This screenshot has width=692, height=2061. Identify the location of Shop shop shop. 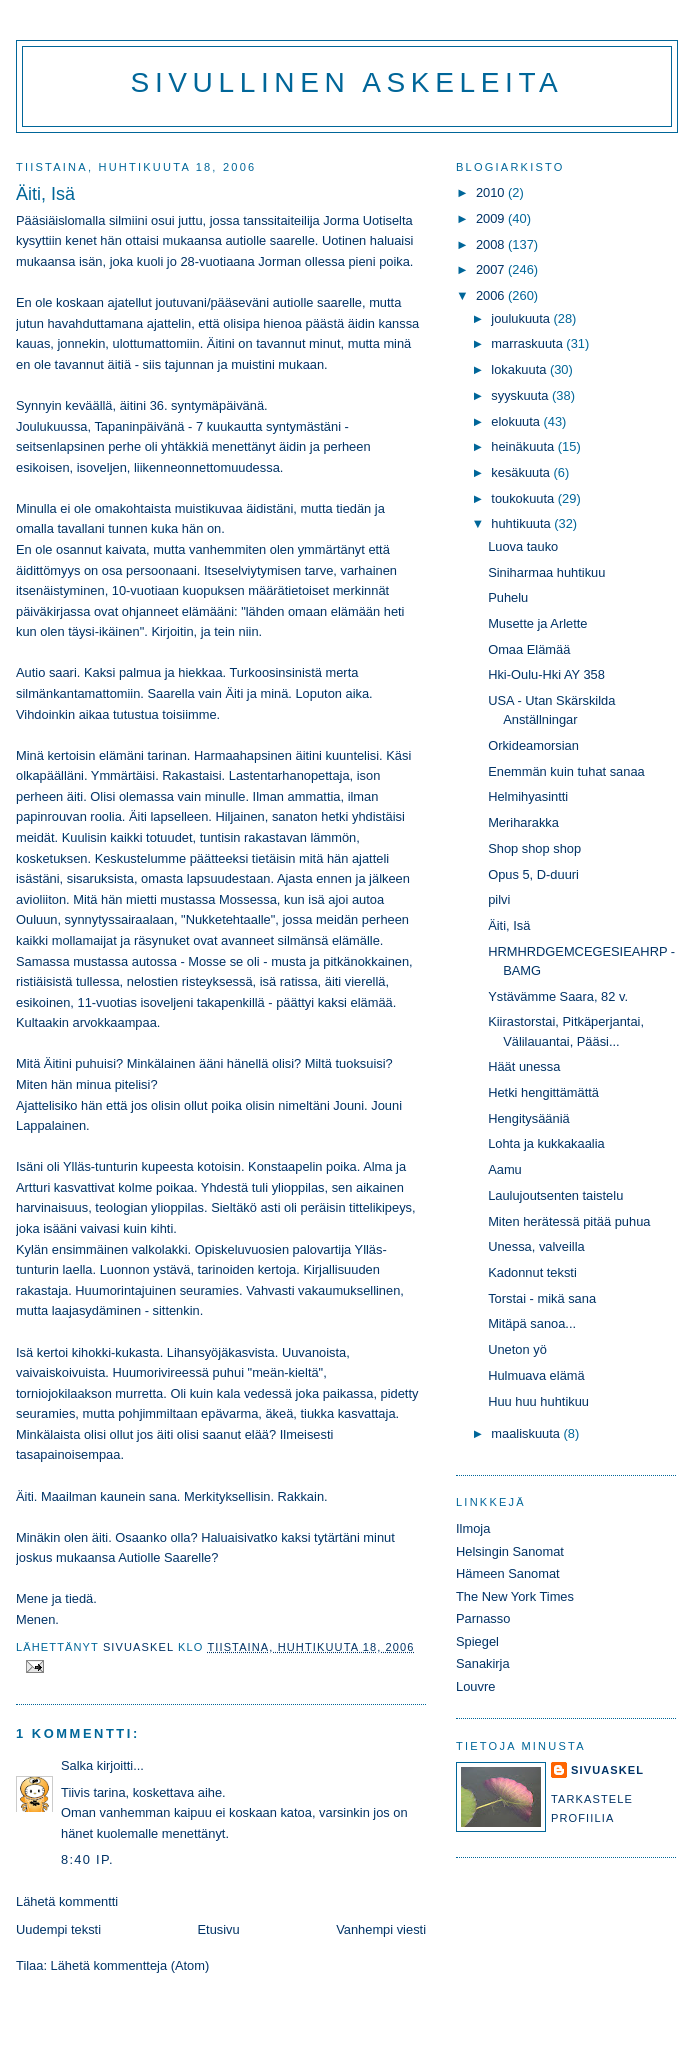
(534, 848).